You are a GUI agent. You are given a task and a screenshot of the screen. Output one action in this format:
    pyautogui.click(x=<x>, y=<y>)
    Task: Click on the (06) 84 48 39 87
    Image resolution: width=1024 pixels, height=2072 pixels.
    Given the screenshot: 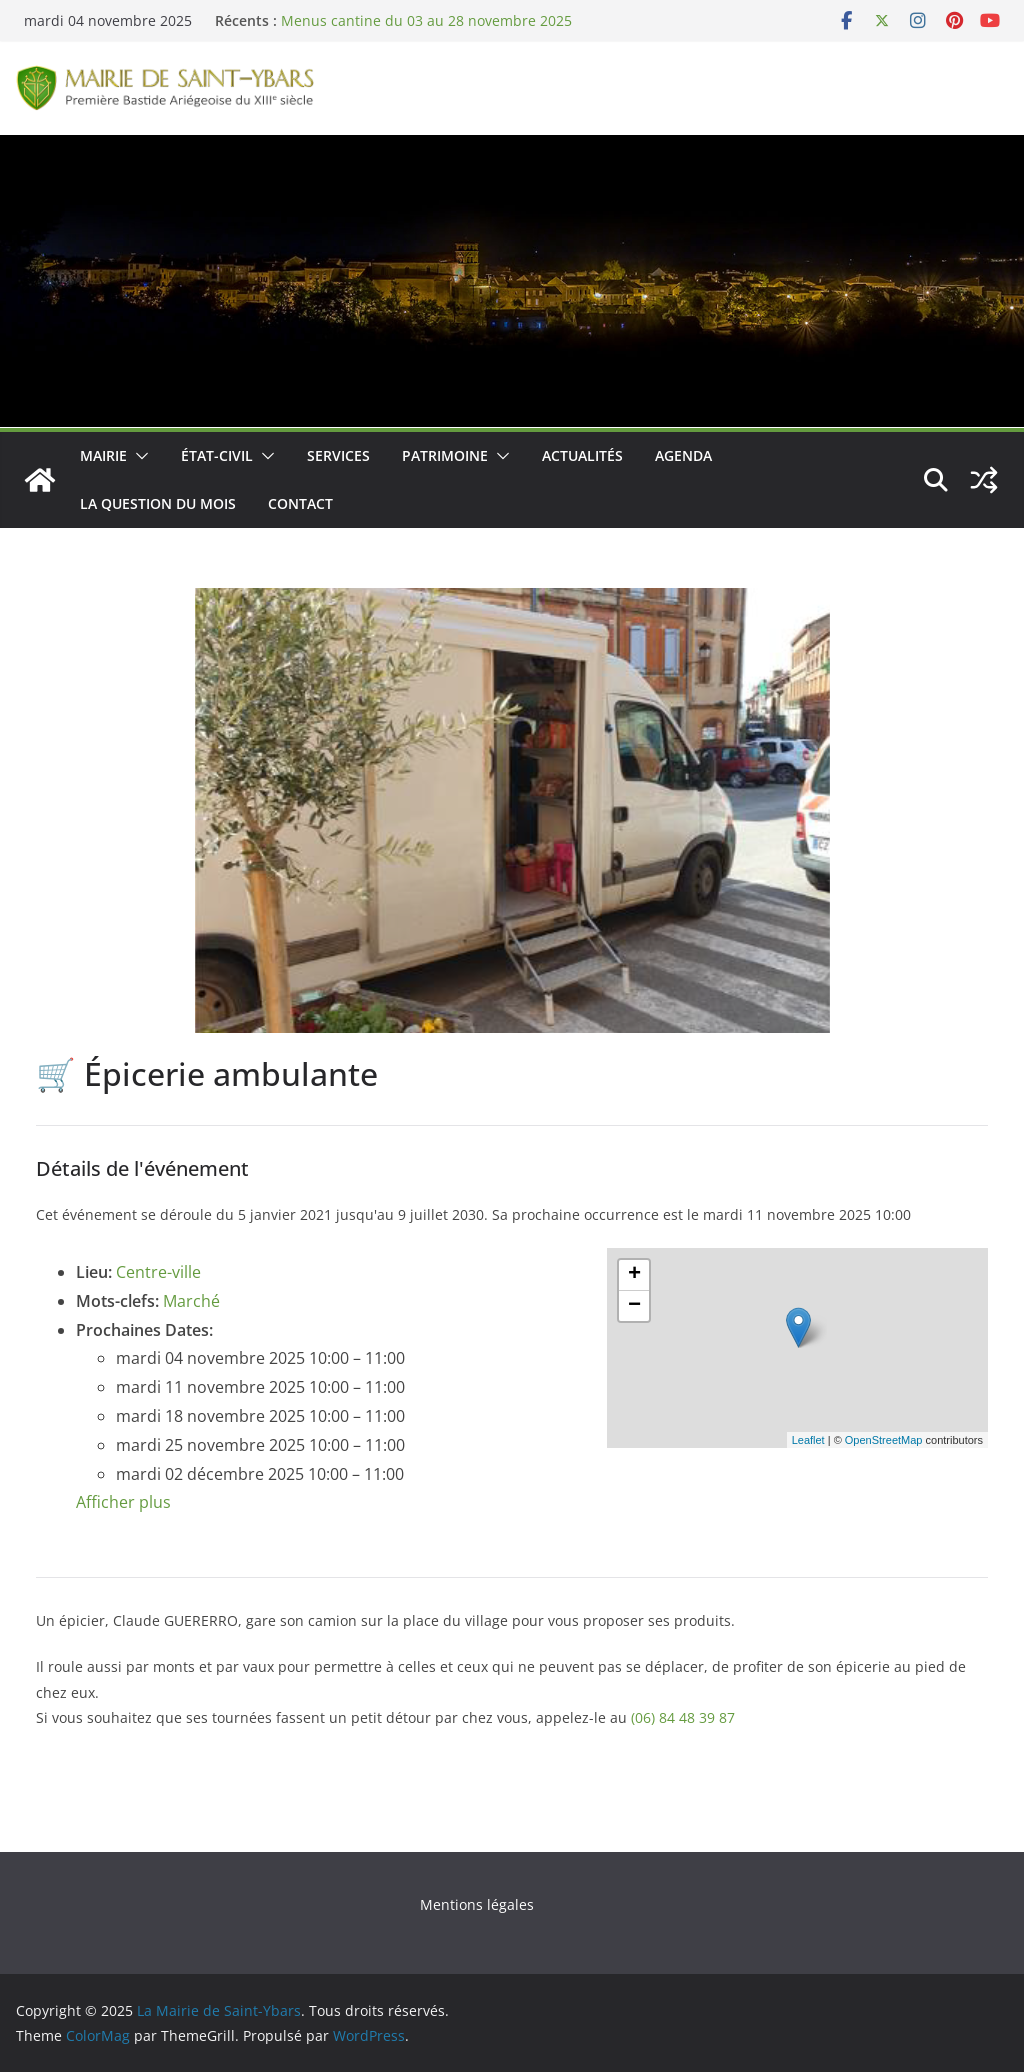 What is the action you would take?
    pyautogui.click(x=683, y=1717)
    